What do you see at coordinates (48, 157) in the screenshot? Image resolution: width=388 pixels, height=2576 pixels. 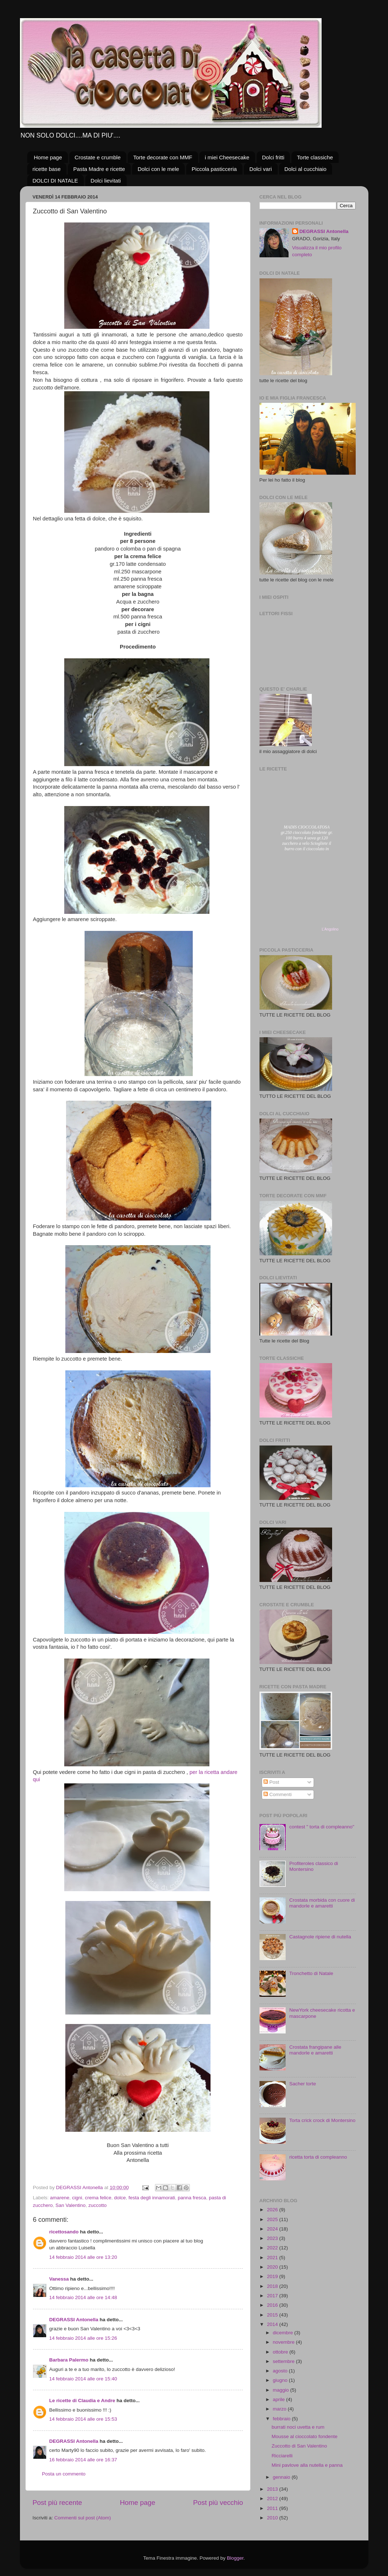 I see `Home page` at bounding box center [48, 157].